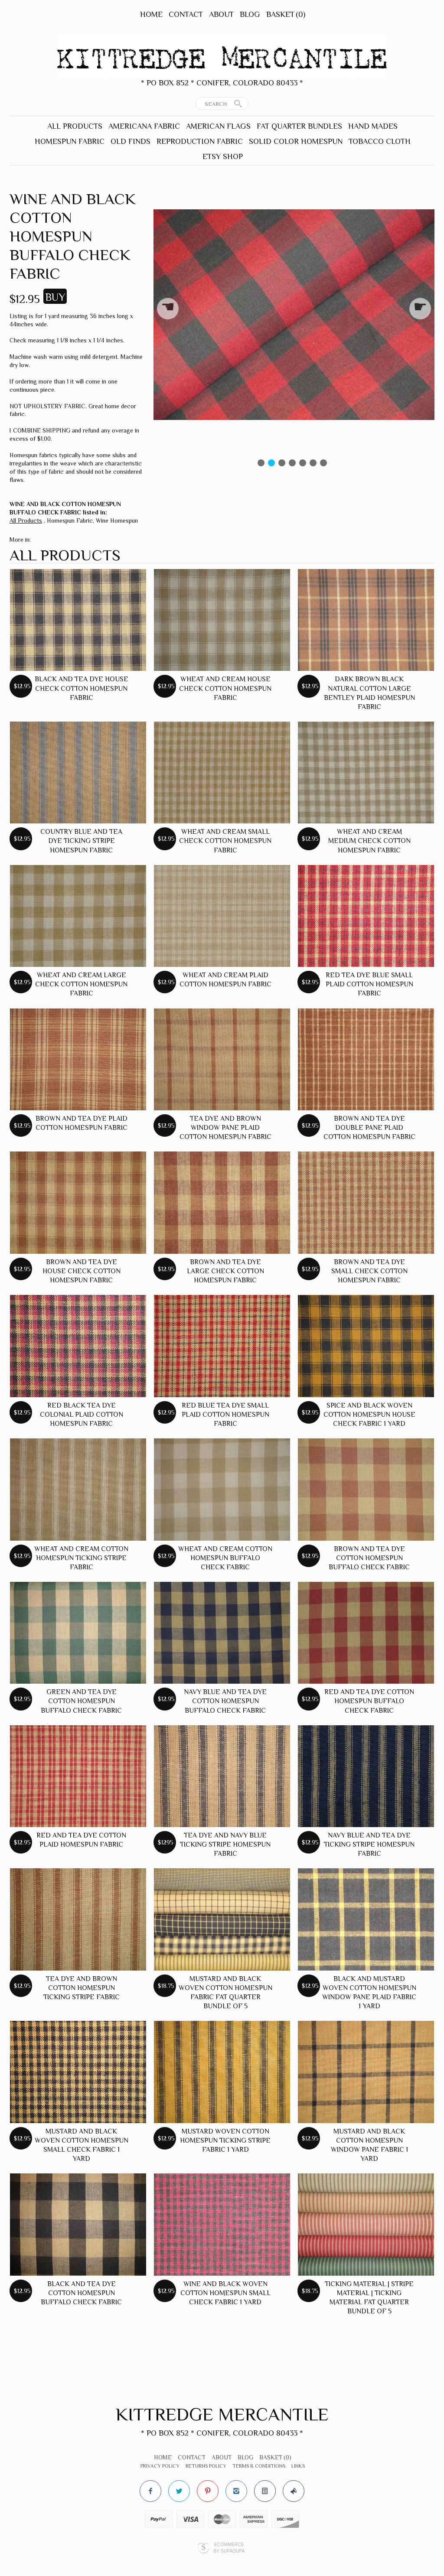 The height and width of the screenshot is (2576, 444). What do you see at coordinates (186, 14) in the screenshot?
I see `Contact` at bounding box center [186, 14].